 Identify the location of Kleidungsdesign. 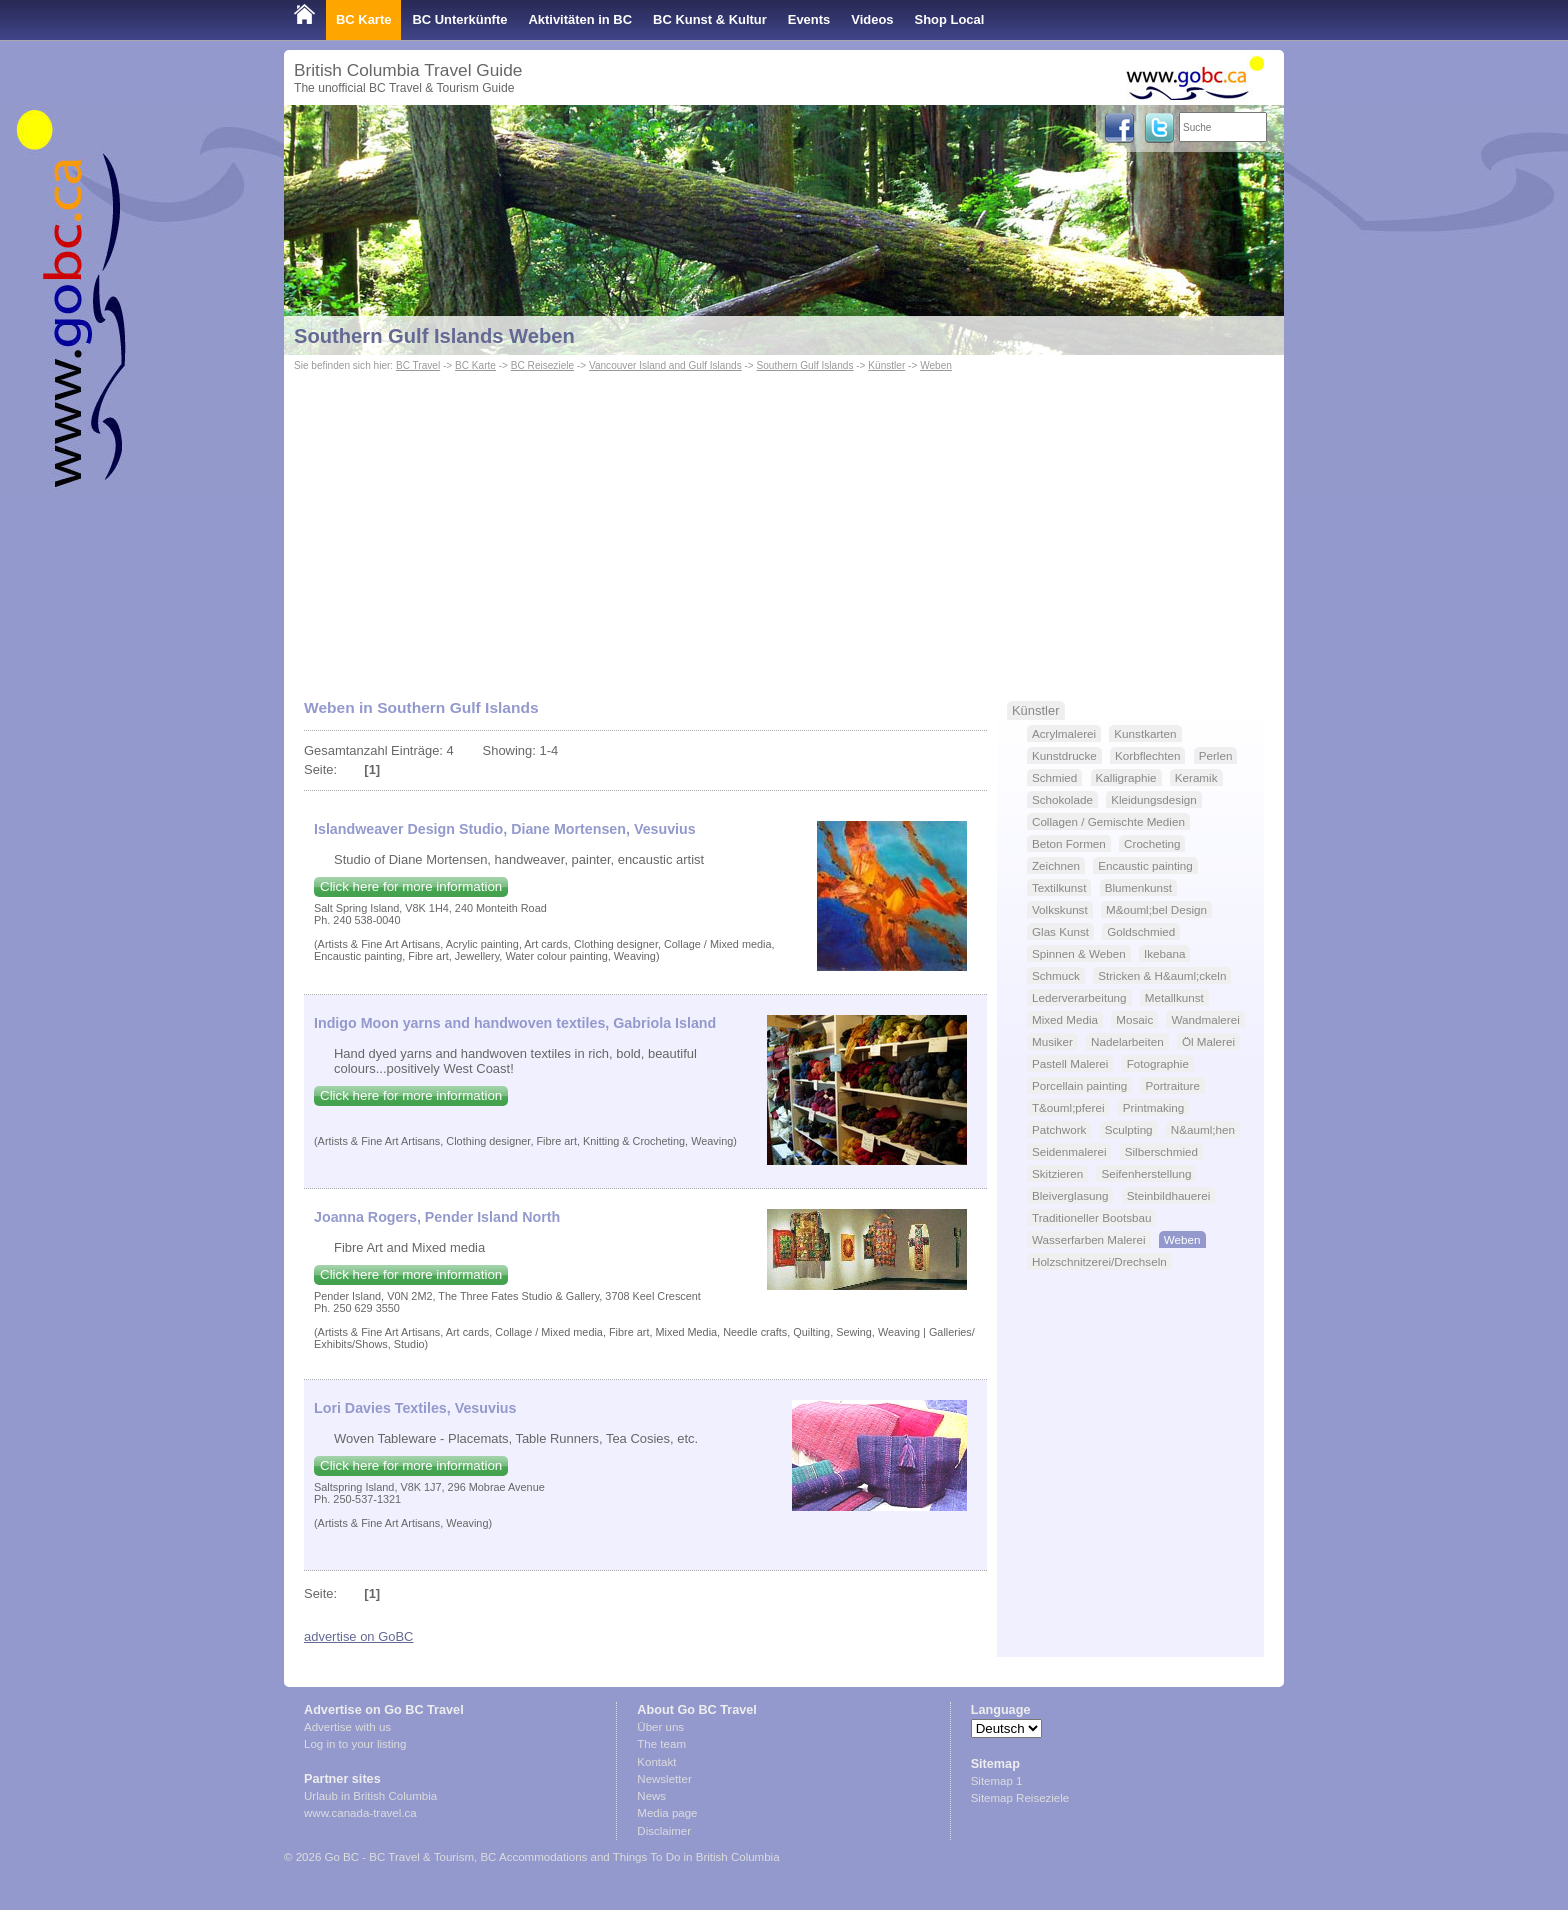
(1154, 799).